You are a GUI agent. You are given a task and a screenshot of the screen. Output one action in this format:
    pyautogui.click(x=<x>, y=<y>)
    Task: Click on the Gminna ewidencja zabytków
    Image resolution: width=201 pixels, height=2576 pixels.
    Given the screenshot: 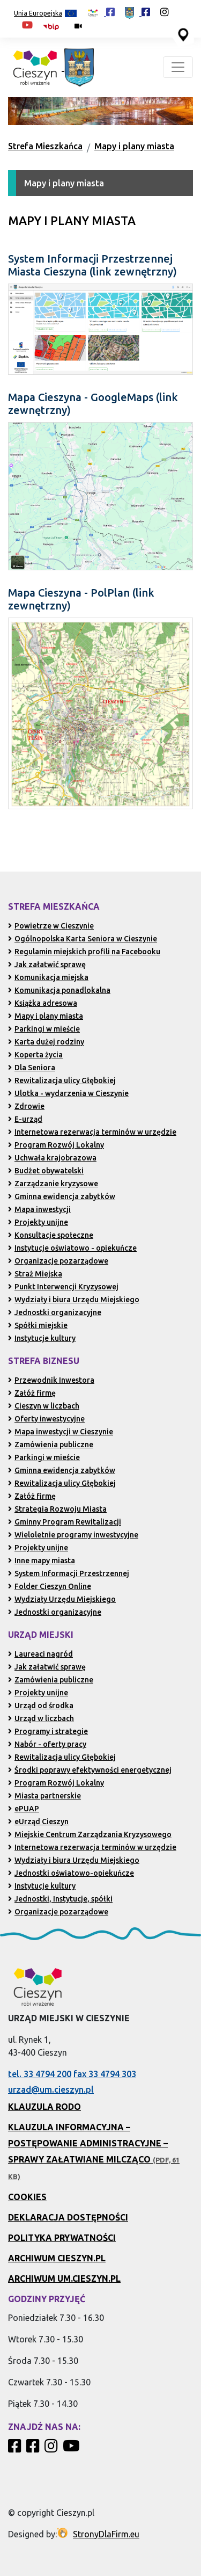 What is the action you would take?
    pyautogui.click(x=61, y=1196)
    